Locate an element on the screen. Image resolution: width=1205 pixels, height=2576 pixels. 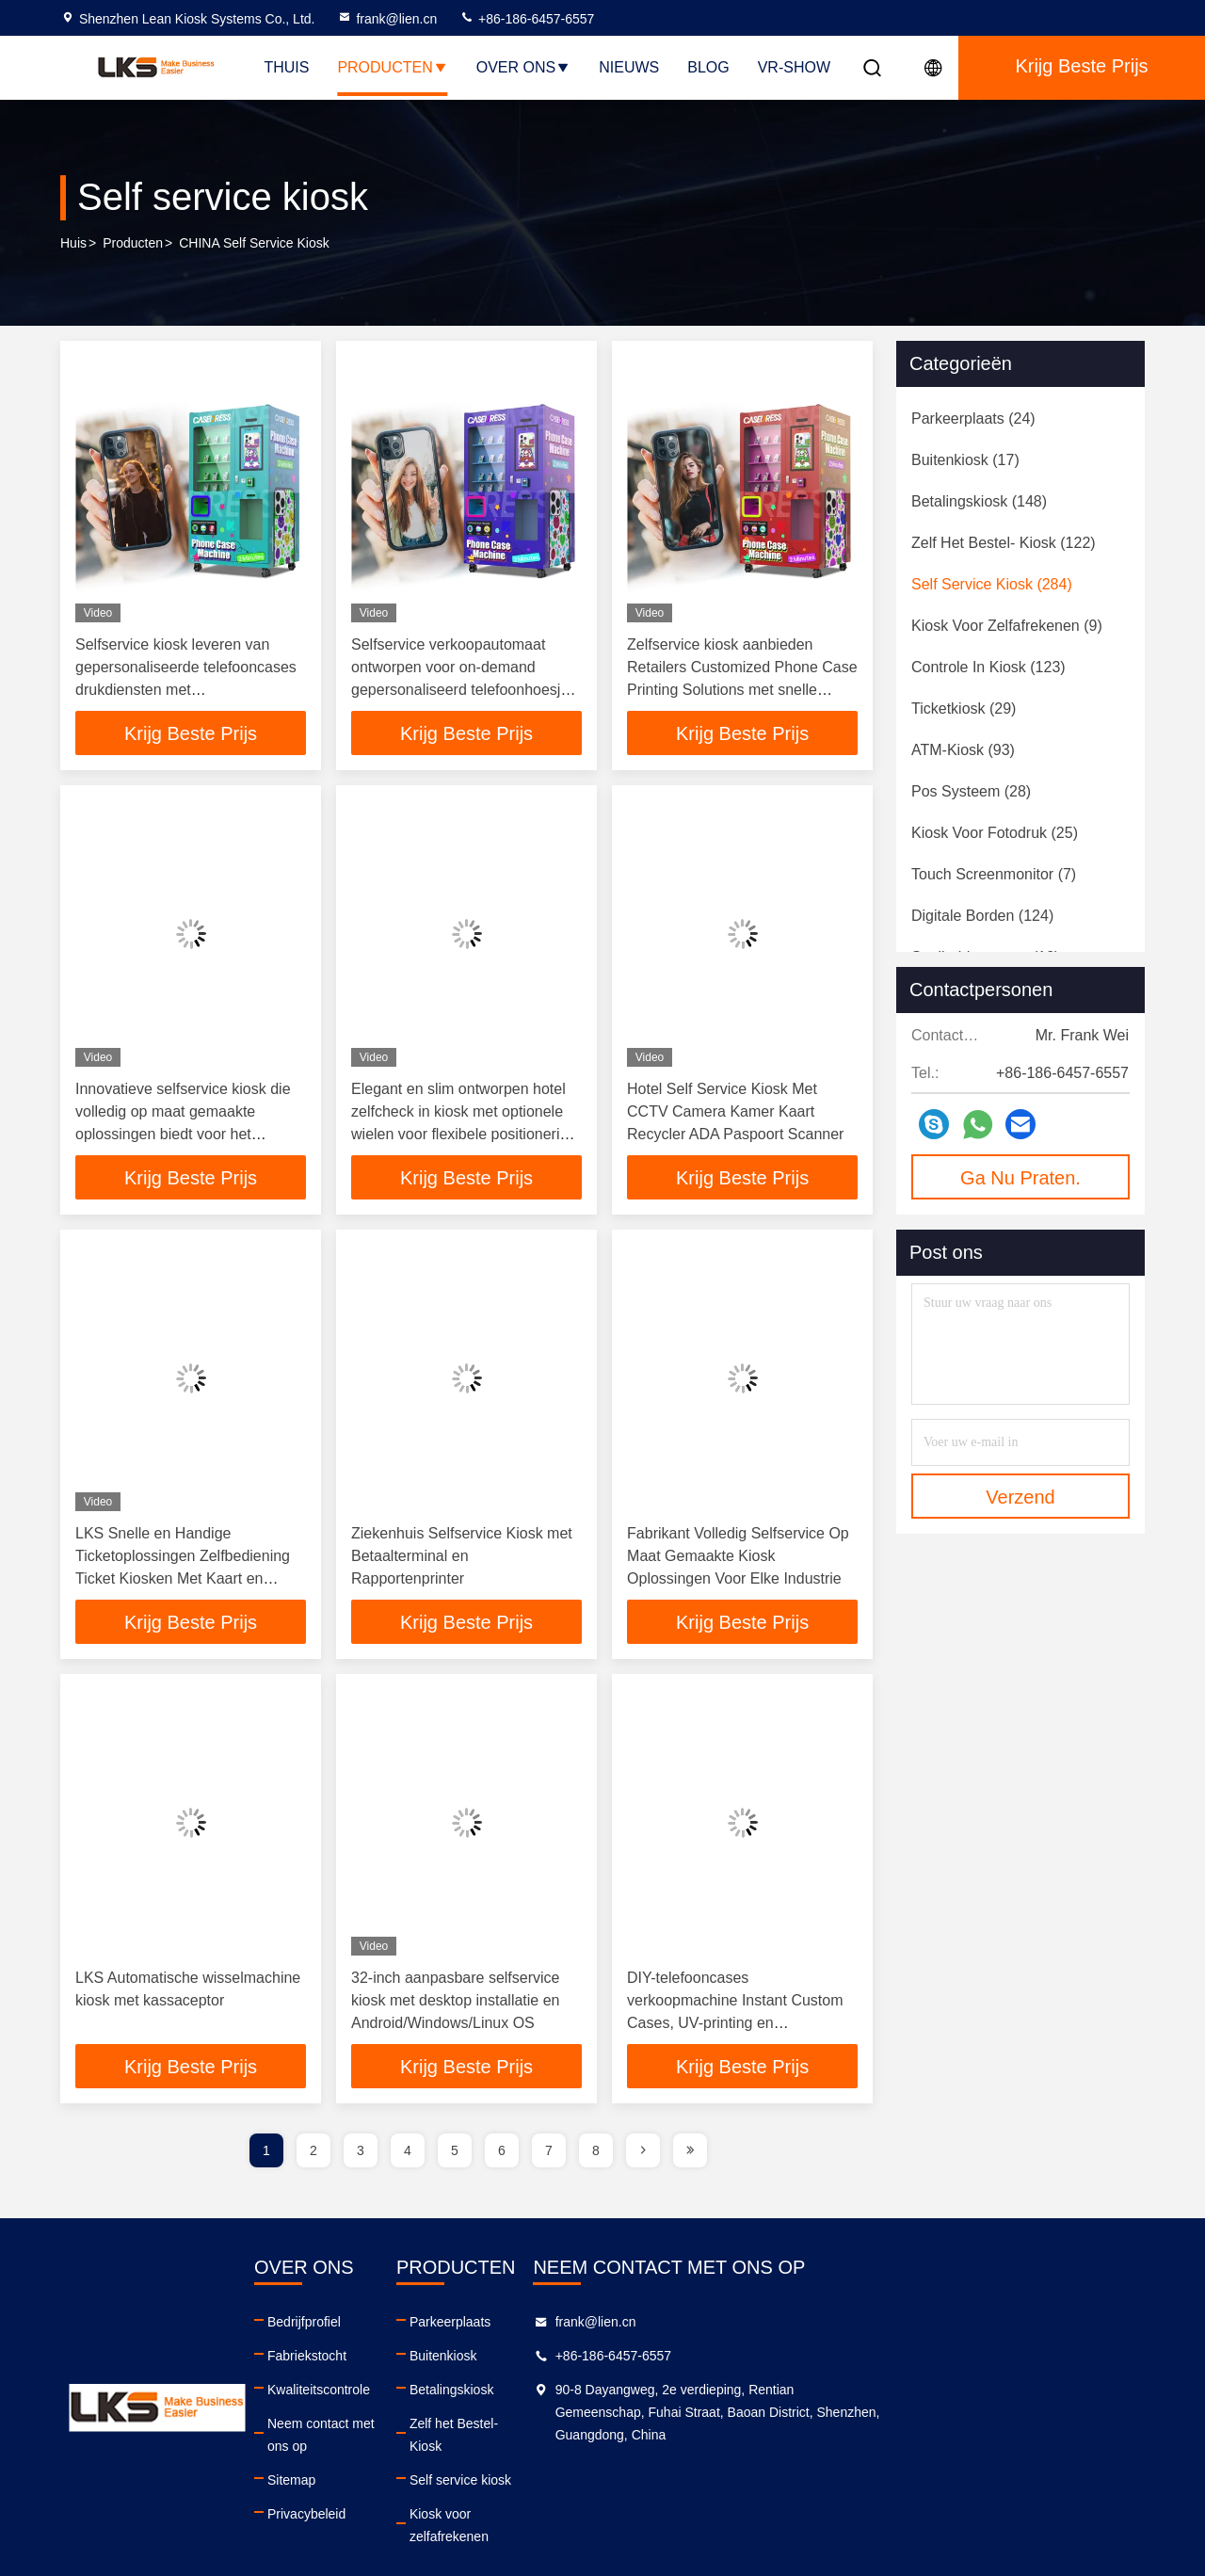
7 [page] is located at coordinates (549, 2154).